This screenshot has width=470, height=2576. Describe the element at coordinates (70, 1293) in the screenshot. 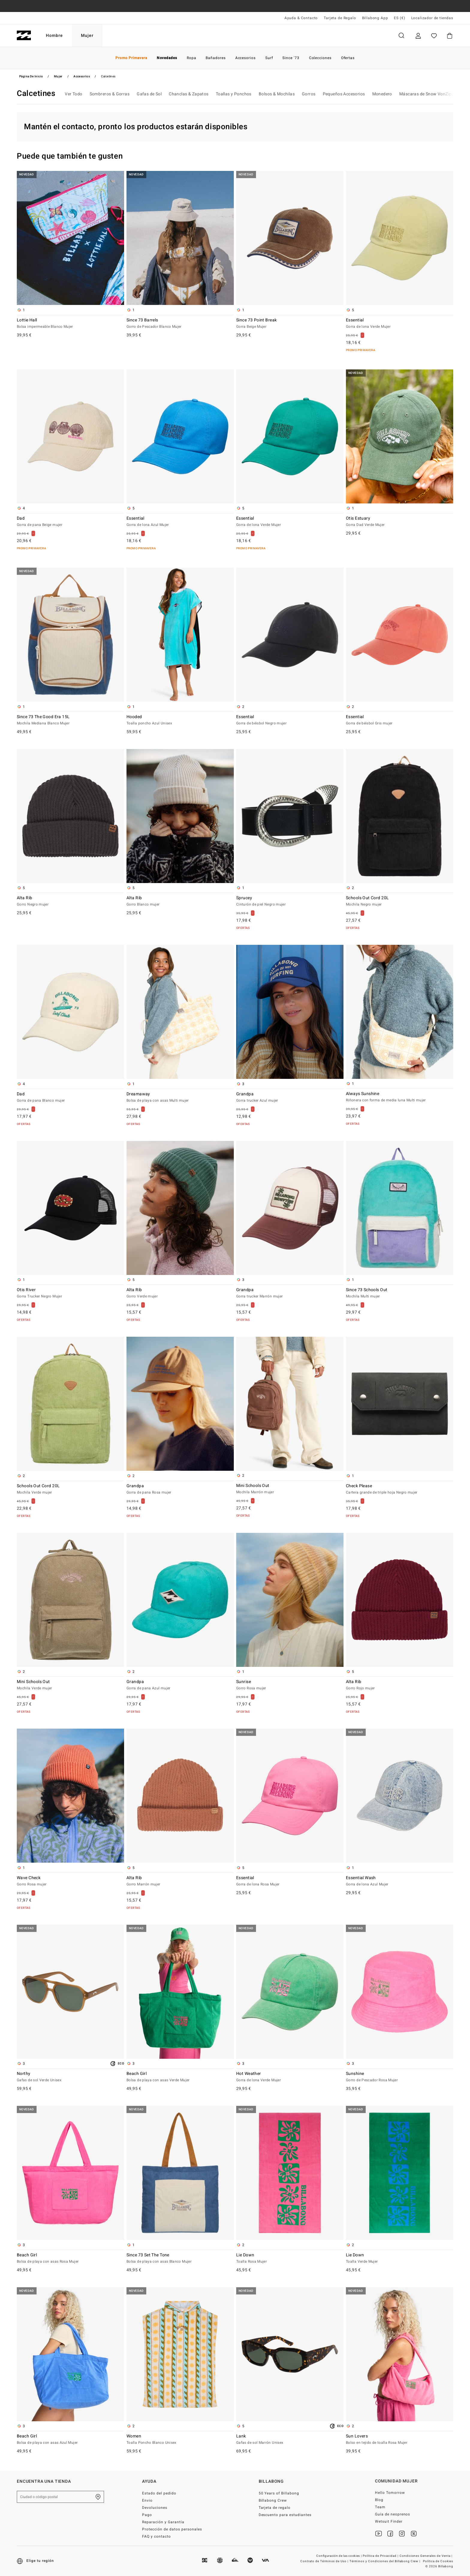

I see `Otis River` at that location.